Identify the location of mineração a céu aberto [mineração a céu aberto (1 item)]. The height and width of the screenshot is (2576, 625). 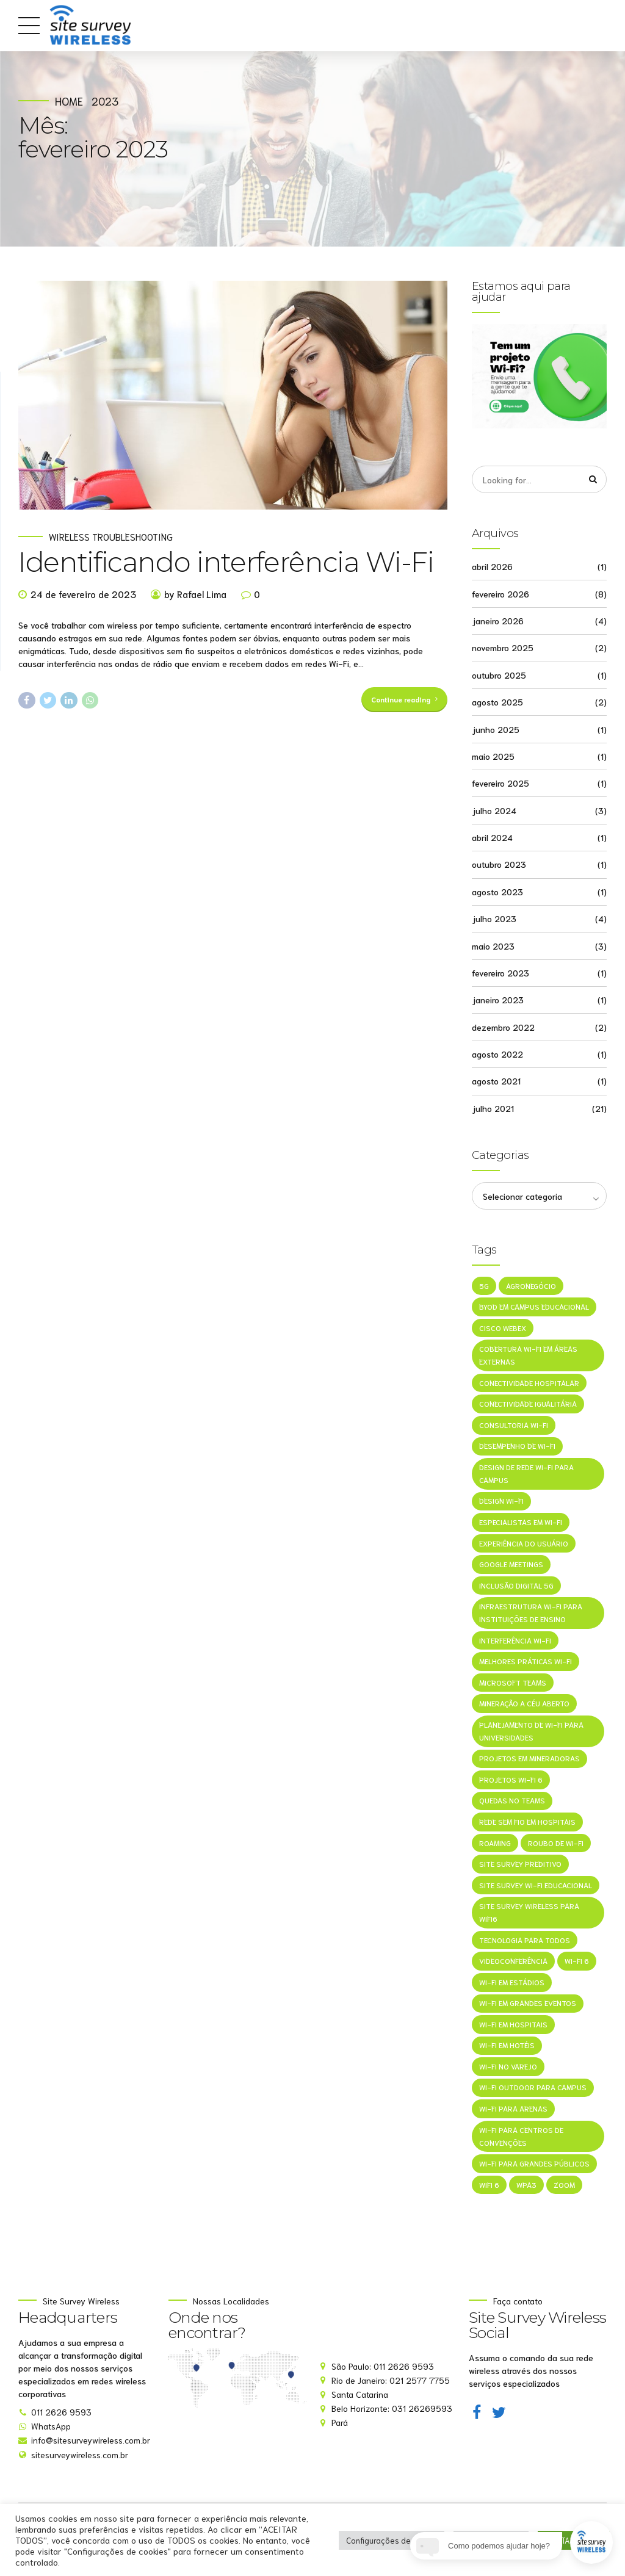
(524, 1704).